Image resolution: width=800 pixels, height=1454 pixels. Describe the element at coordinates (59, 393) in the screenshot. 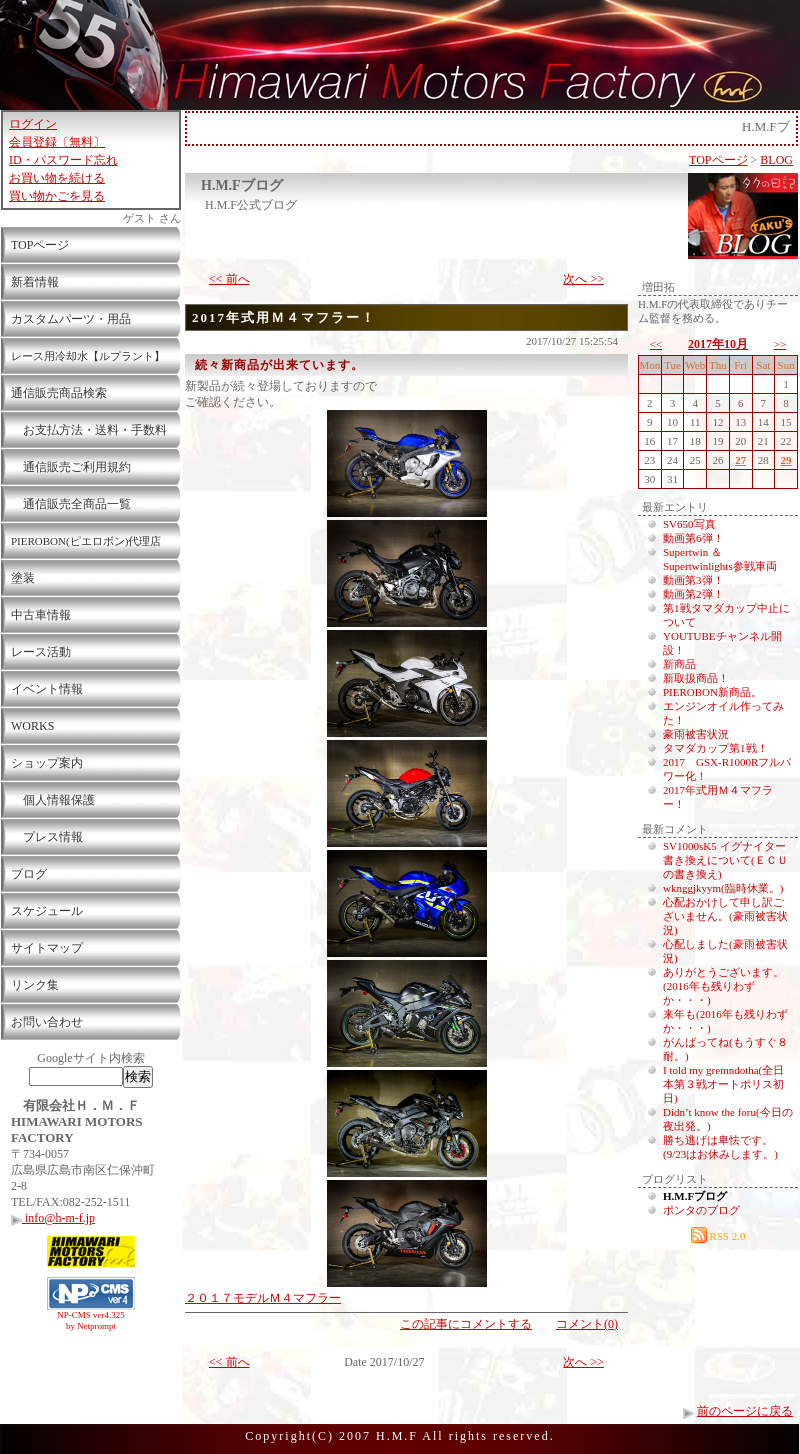

I see `通信販売商品検索` at that location.